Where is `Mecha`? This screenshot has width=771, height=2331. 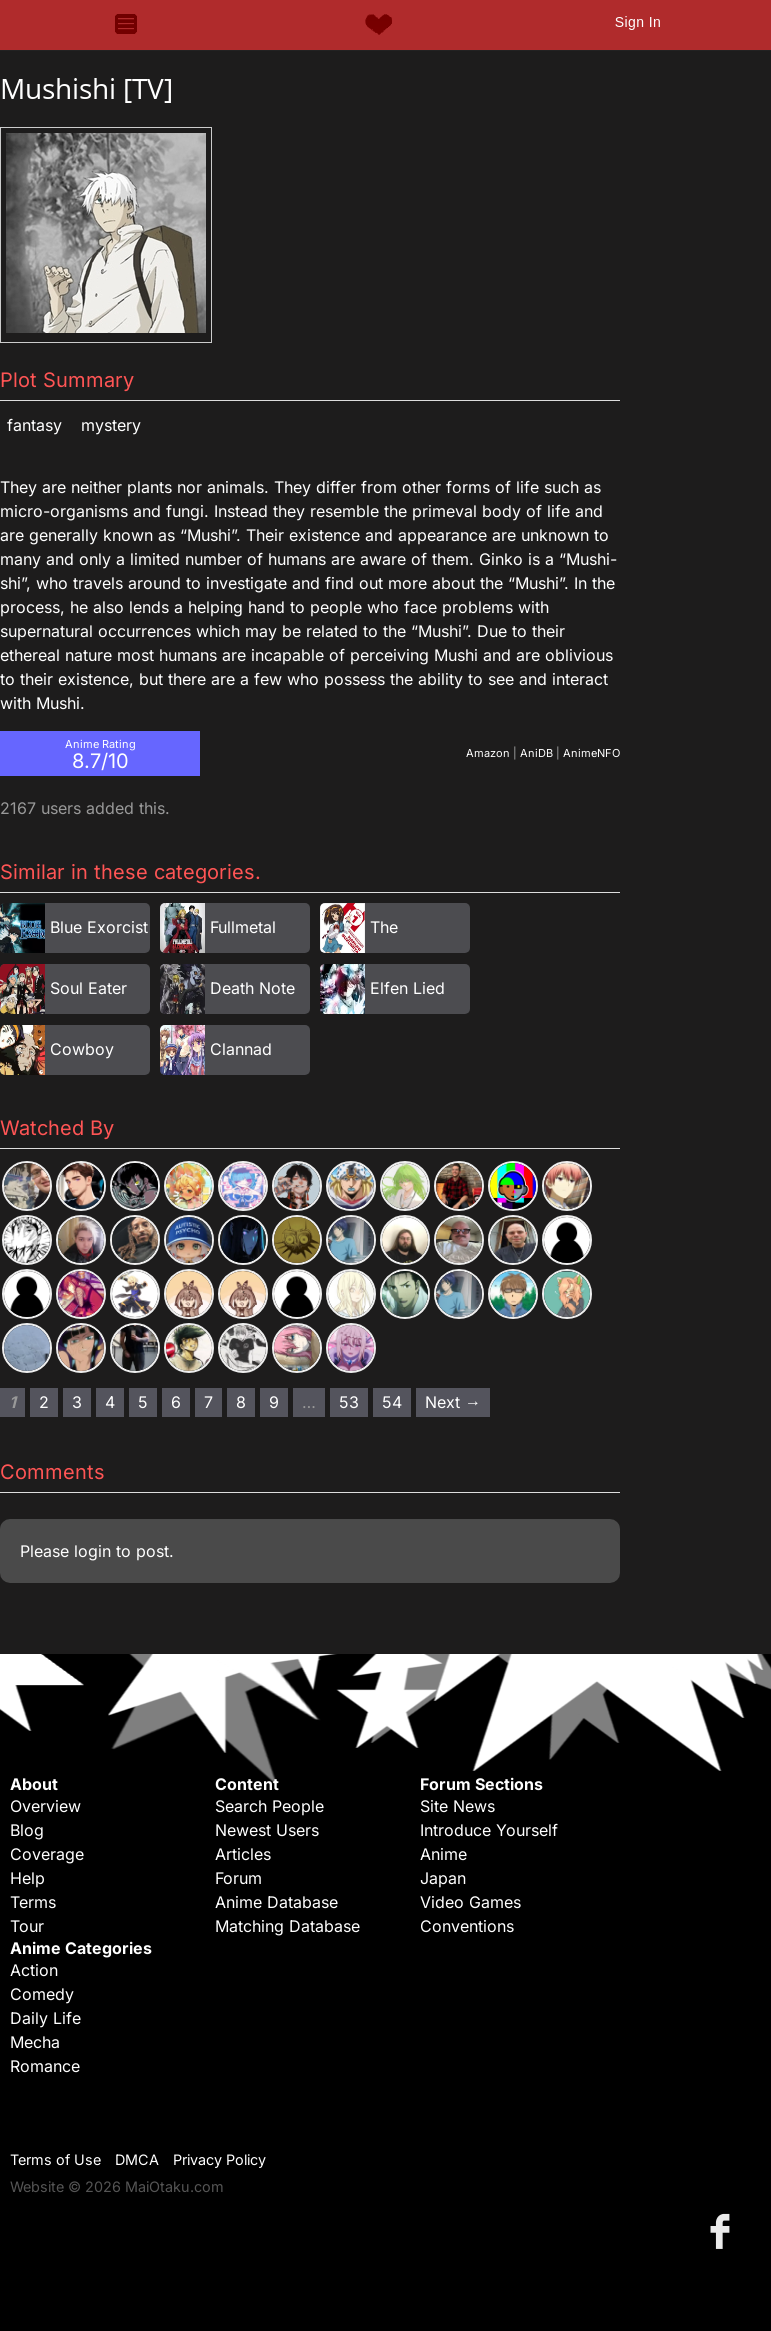
Mecha is located at coordinates (35, 2042).